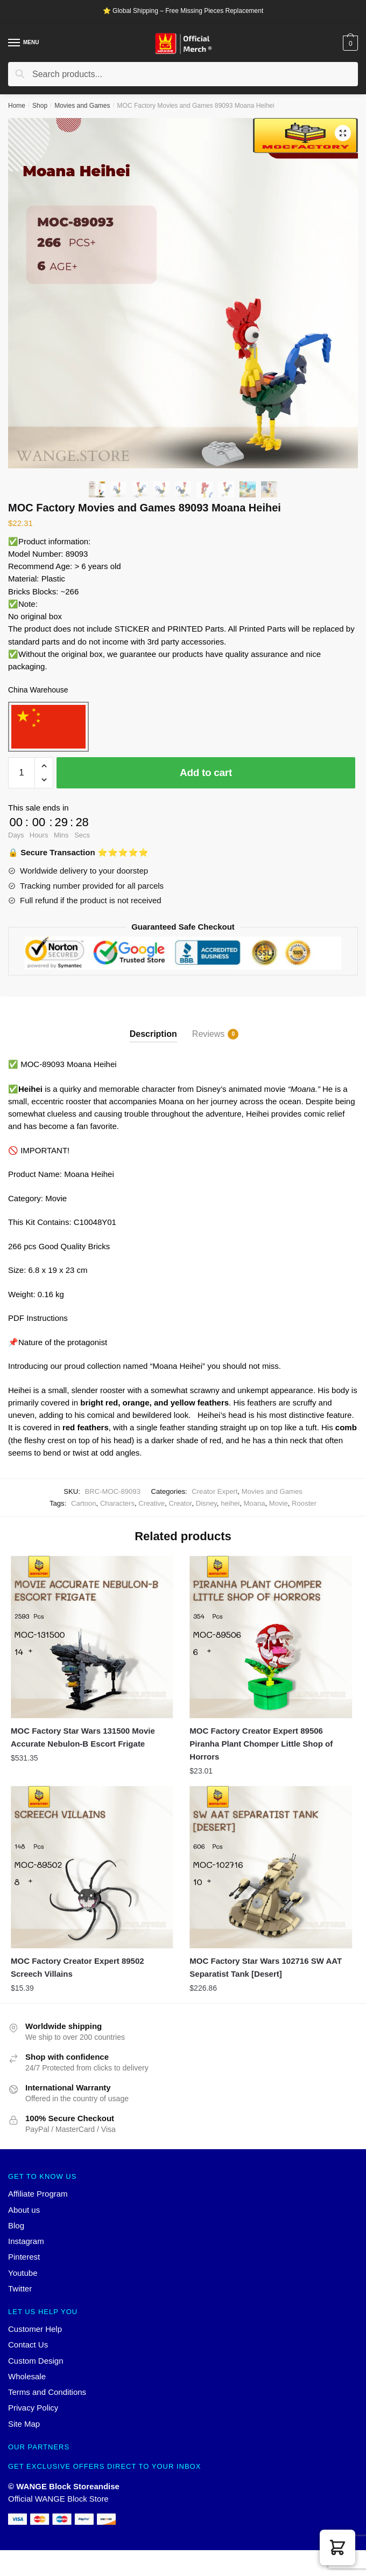  I want to click on [button], so click(337, 2547).